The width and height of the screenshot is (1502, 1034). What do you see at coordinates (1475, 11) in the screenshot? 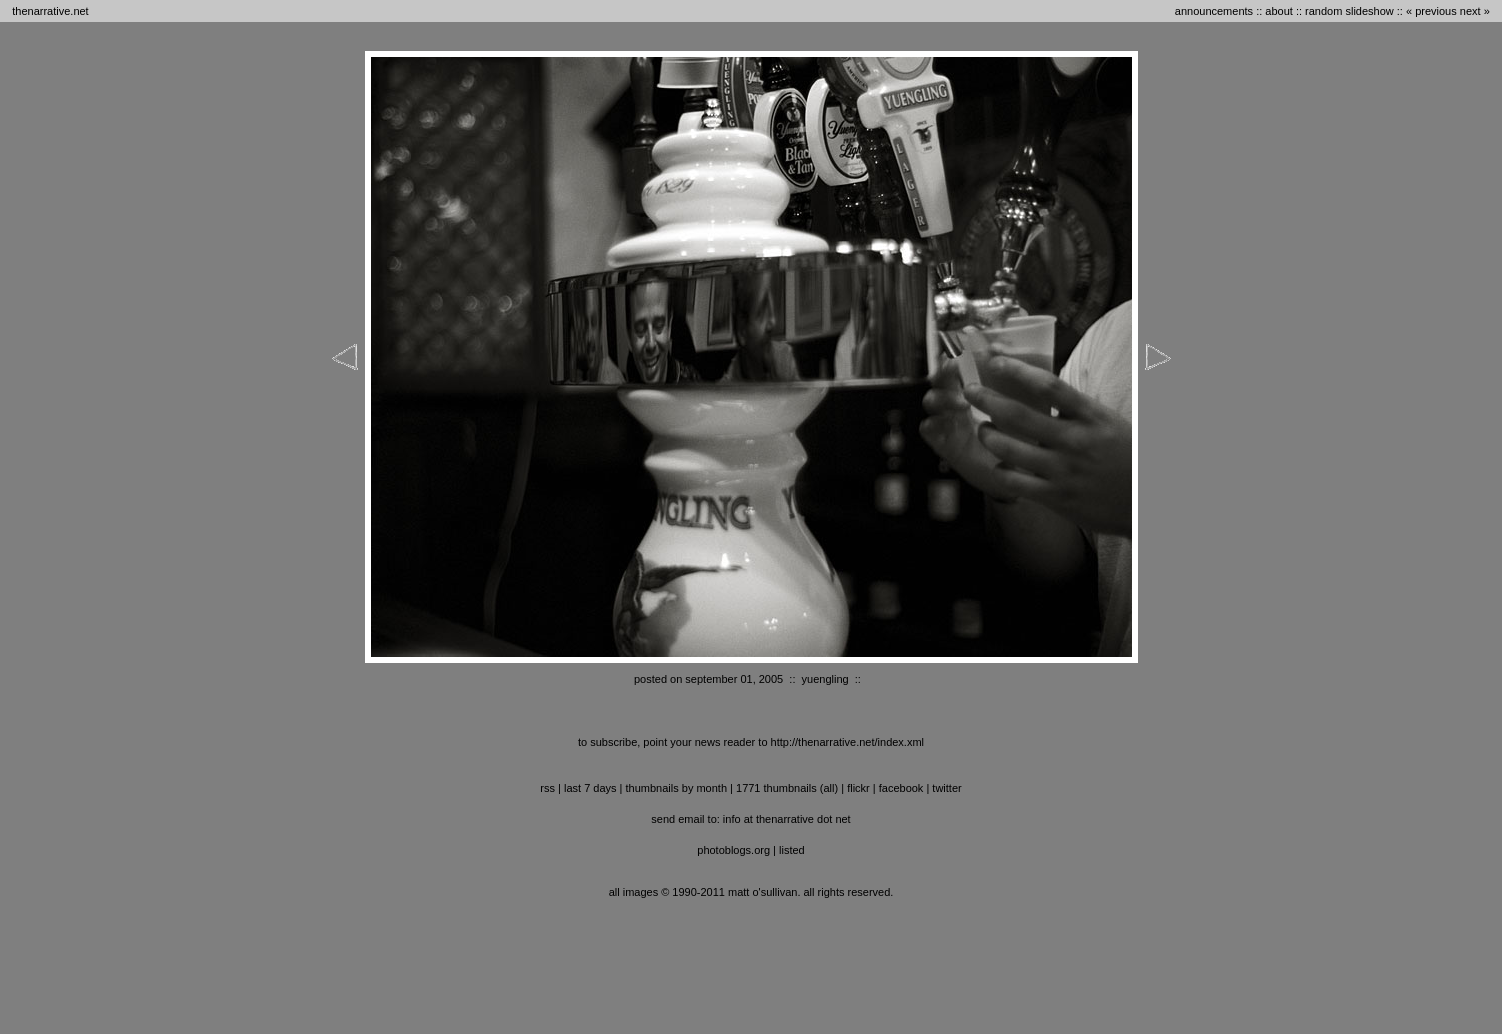
I see `next »` at bounding box center [1475, 11].